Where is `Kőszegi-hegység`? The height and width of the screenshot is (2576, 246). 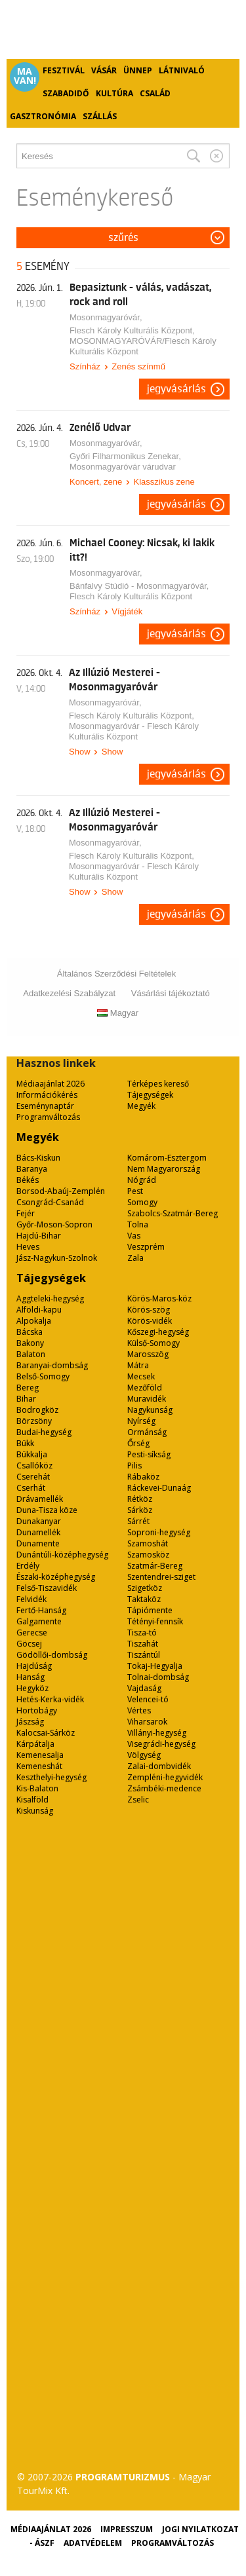
Kőszegi-hegység is located at coordinates (158, 1331).